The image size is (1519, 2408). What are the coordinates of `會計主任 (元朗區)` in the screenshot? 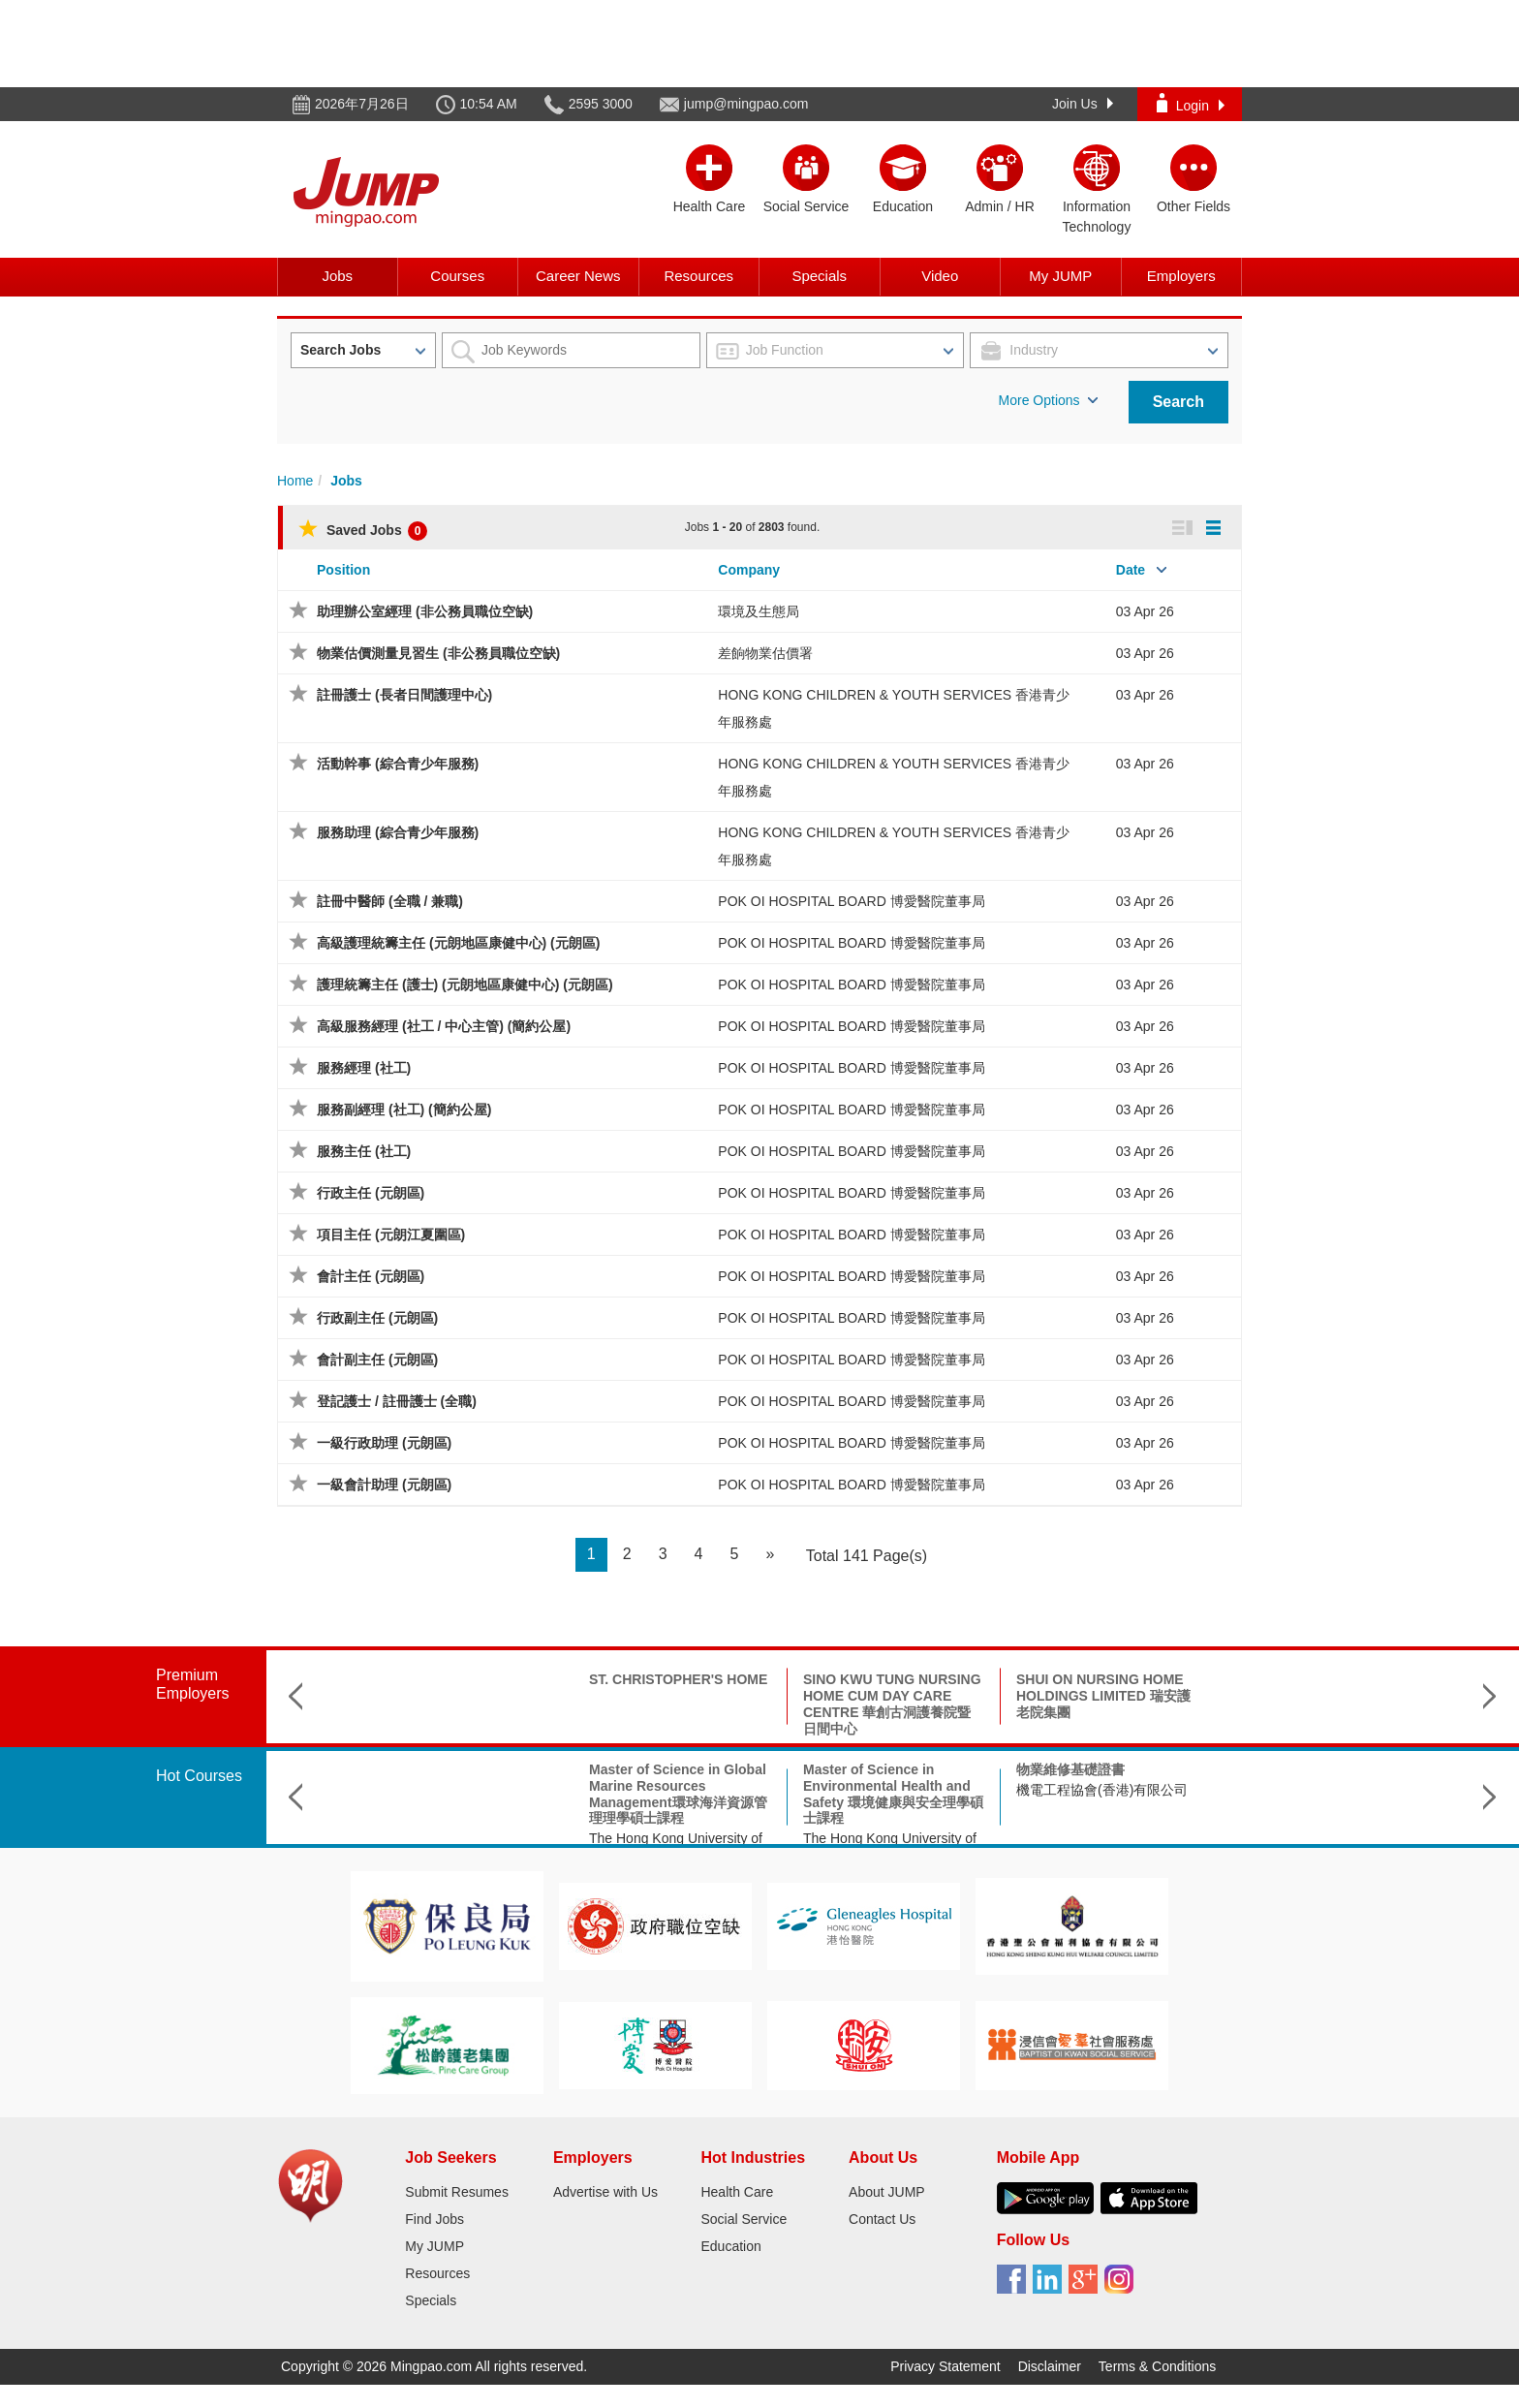 It's located at (370, 1276).